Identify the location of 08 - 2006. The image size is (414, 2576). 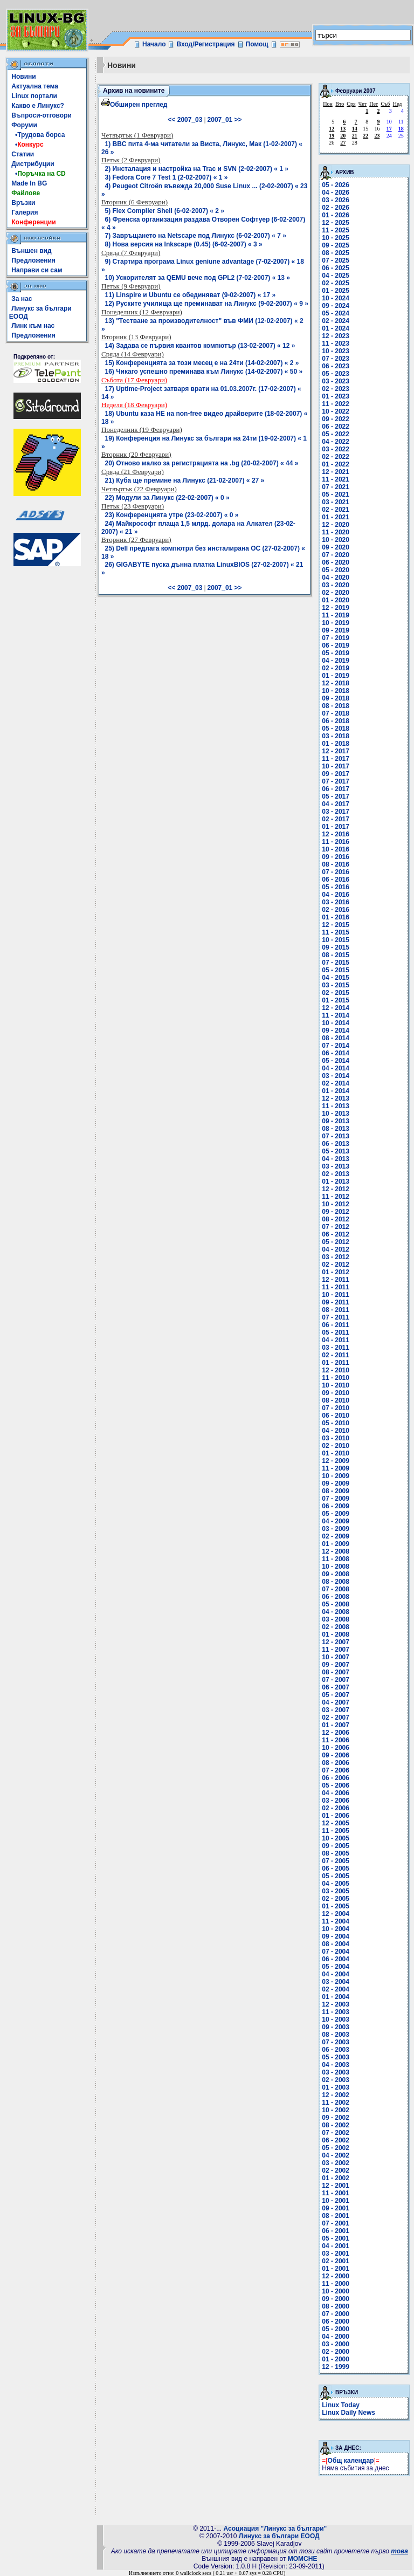
(335, 1763).